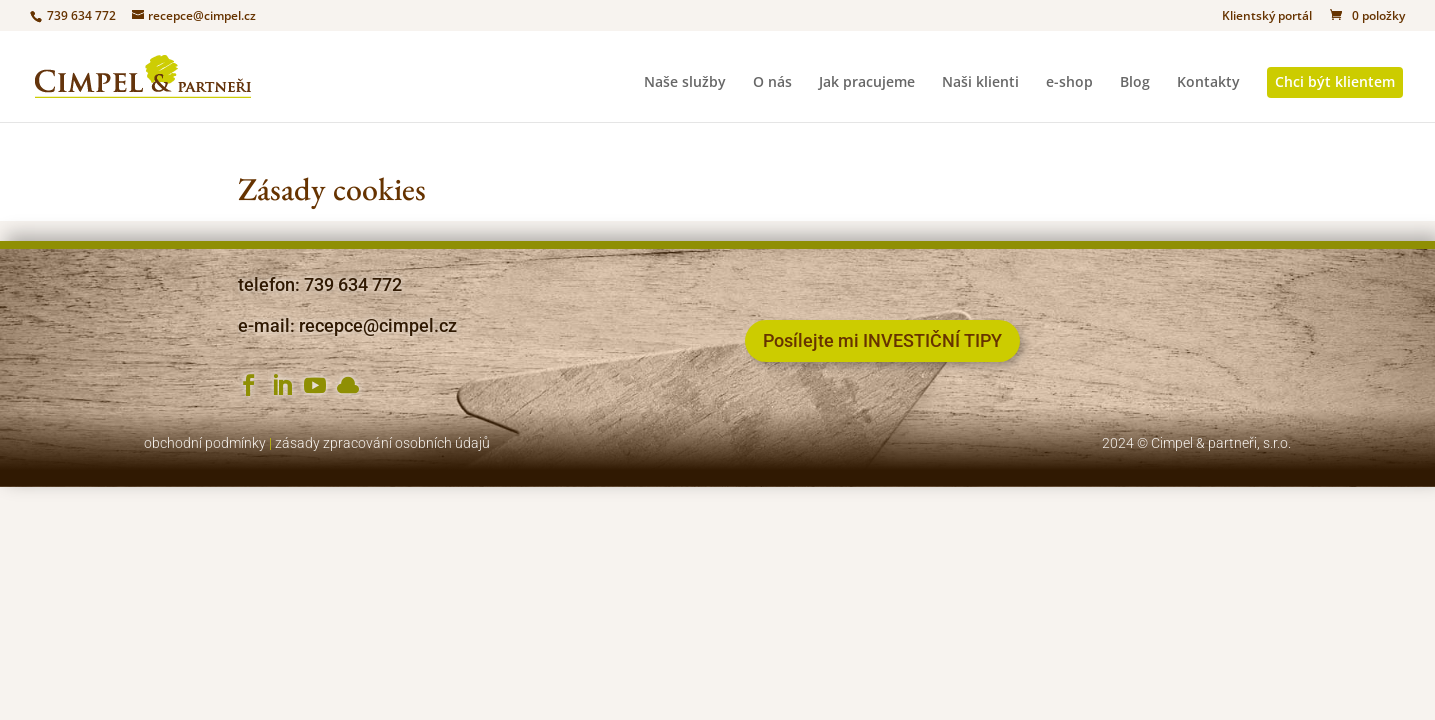  What do you see at coordinates (1208, 83) in the screenshot?
I see `Kontakty` at bounding box center [1208, 83].